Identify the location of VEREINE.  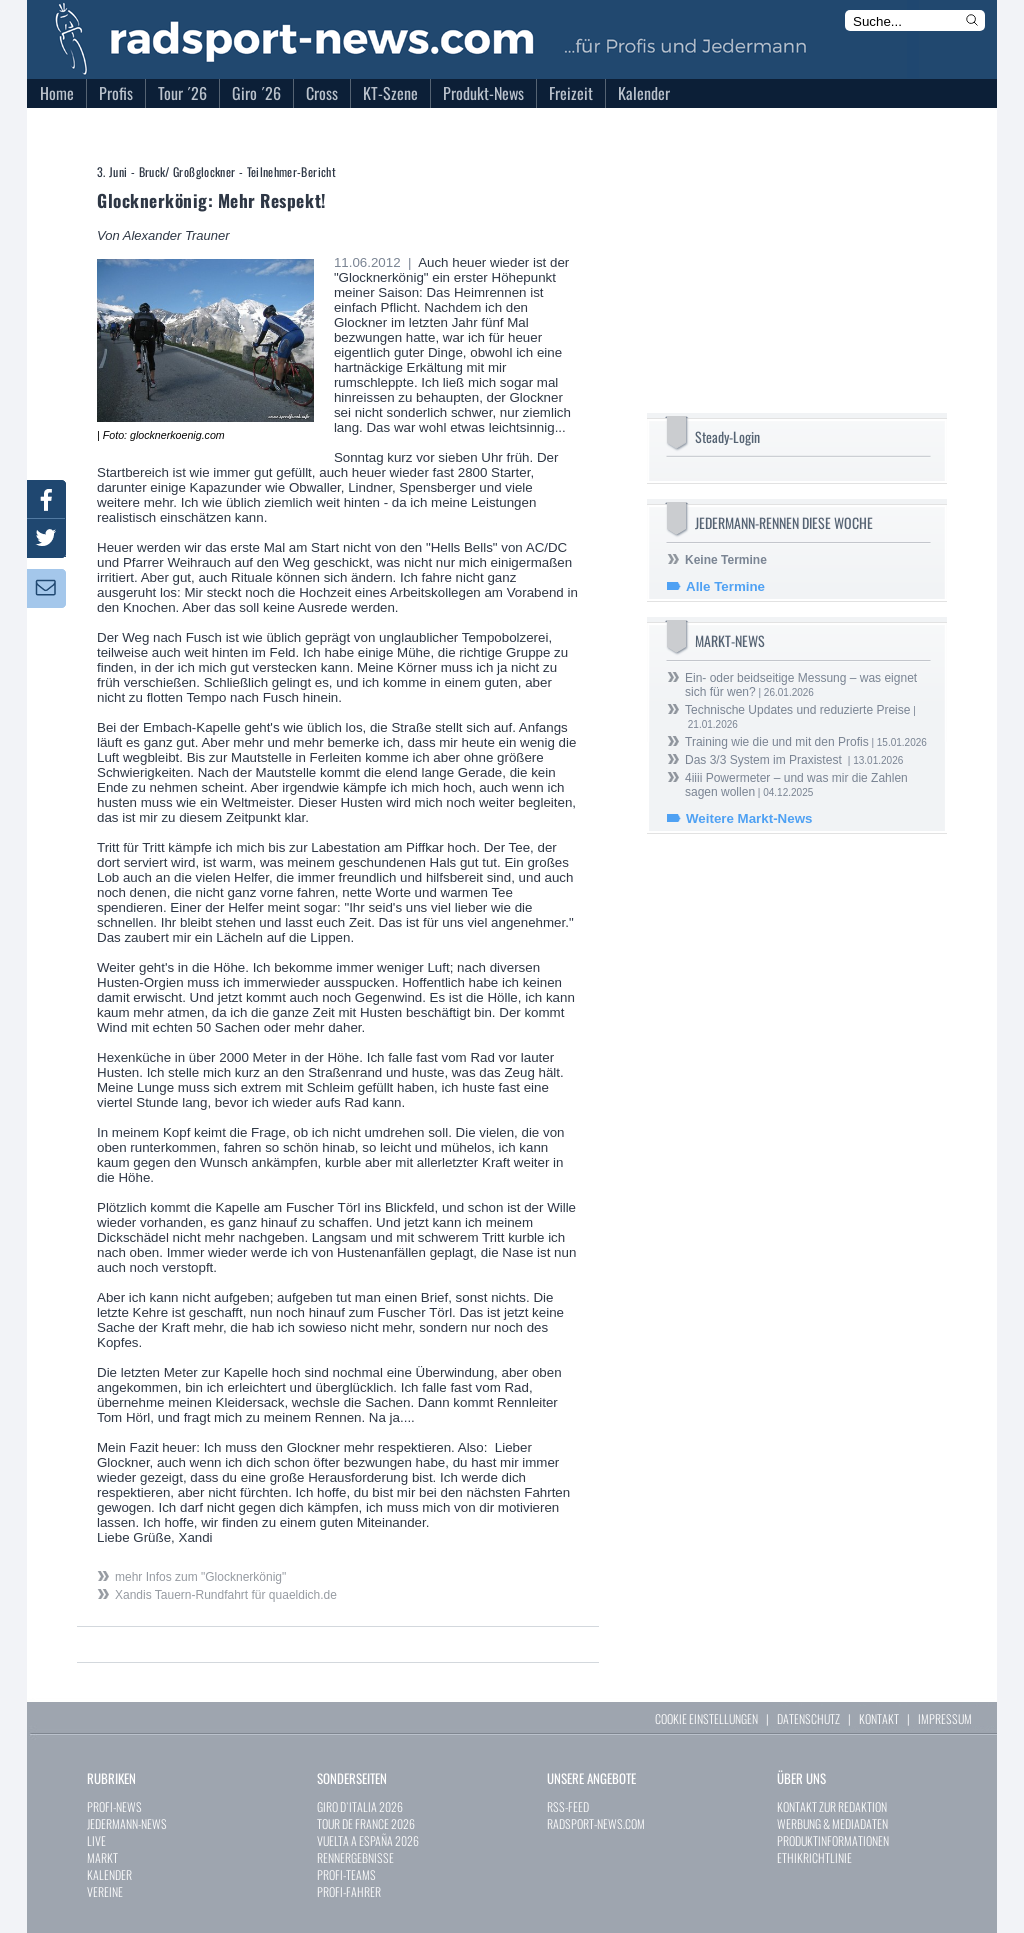
(105, 1891).